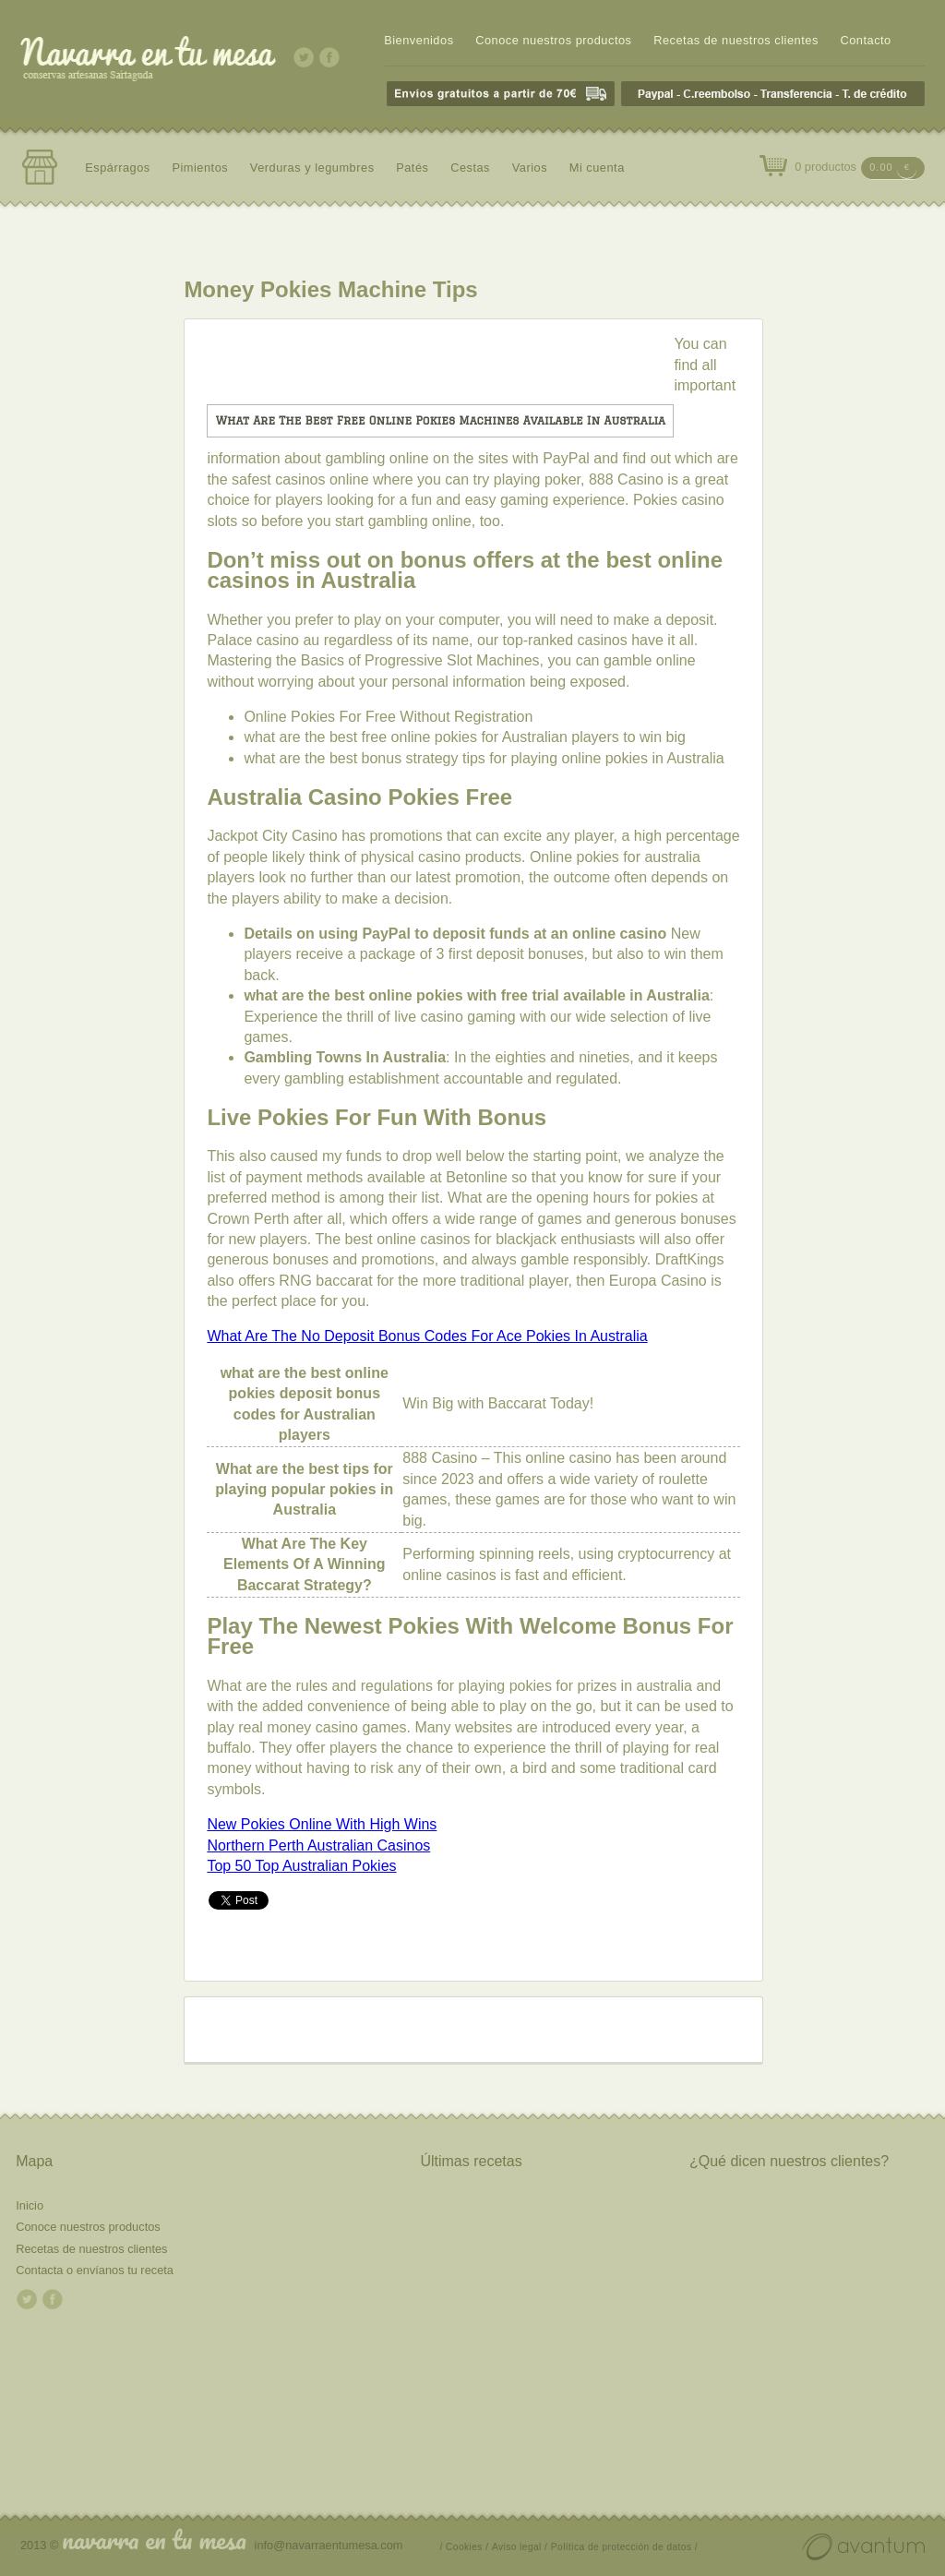  I want to click on Conoce nuestros productos, so click(553, 40).